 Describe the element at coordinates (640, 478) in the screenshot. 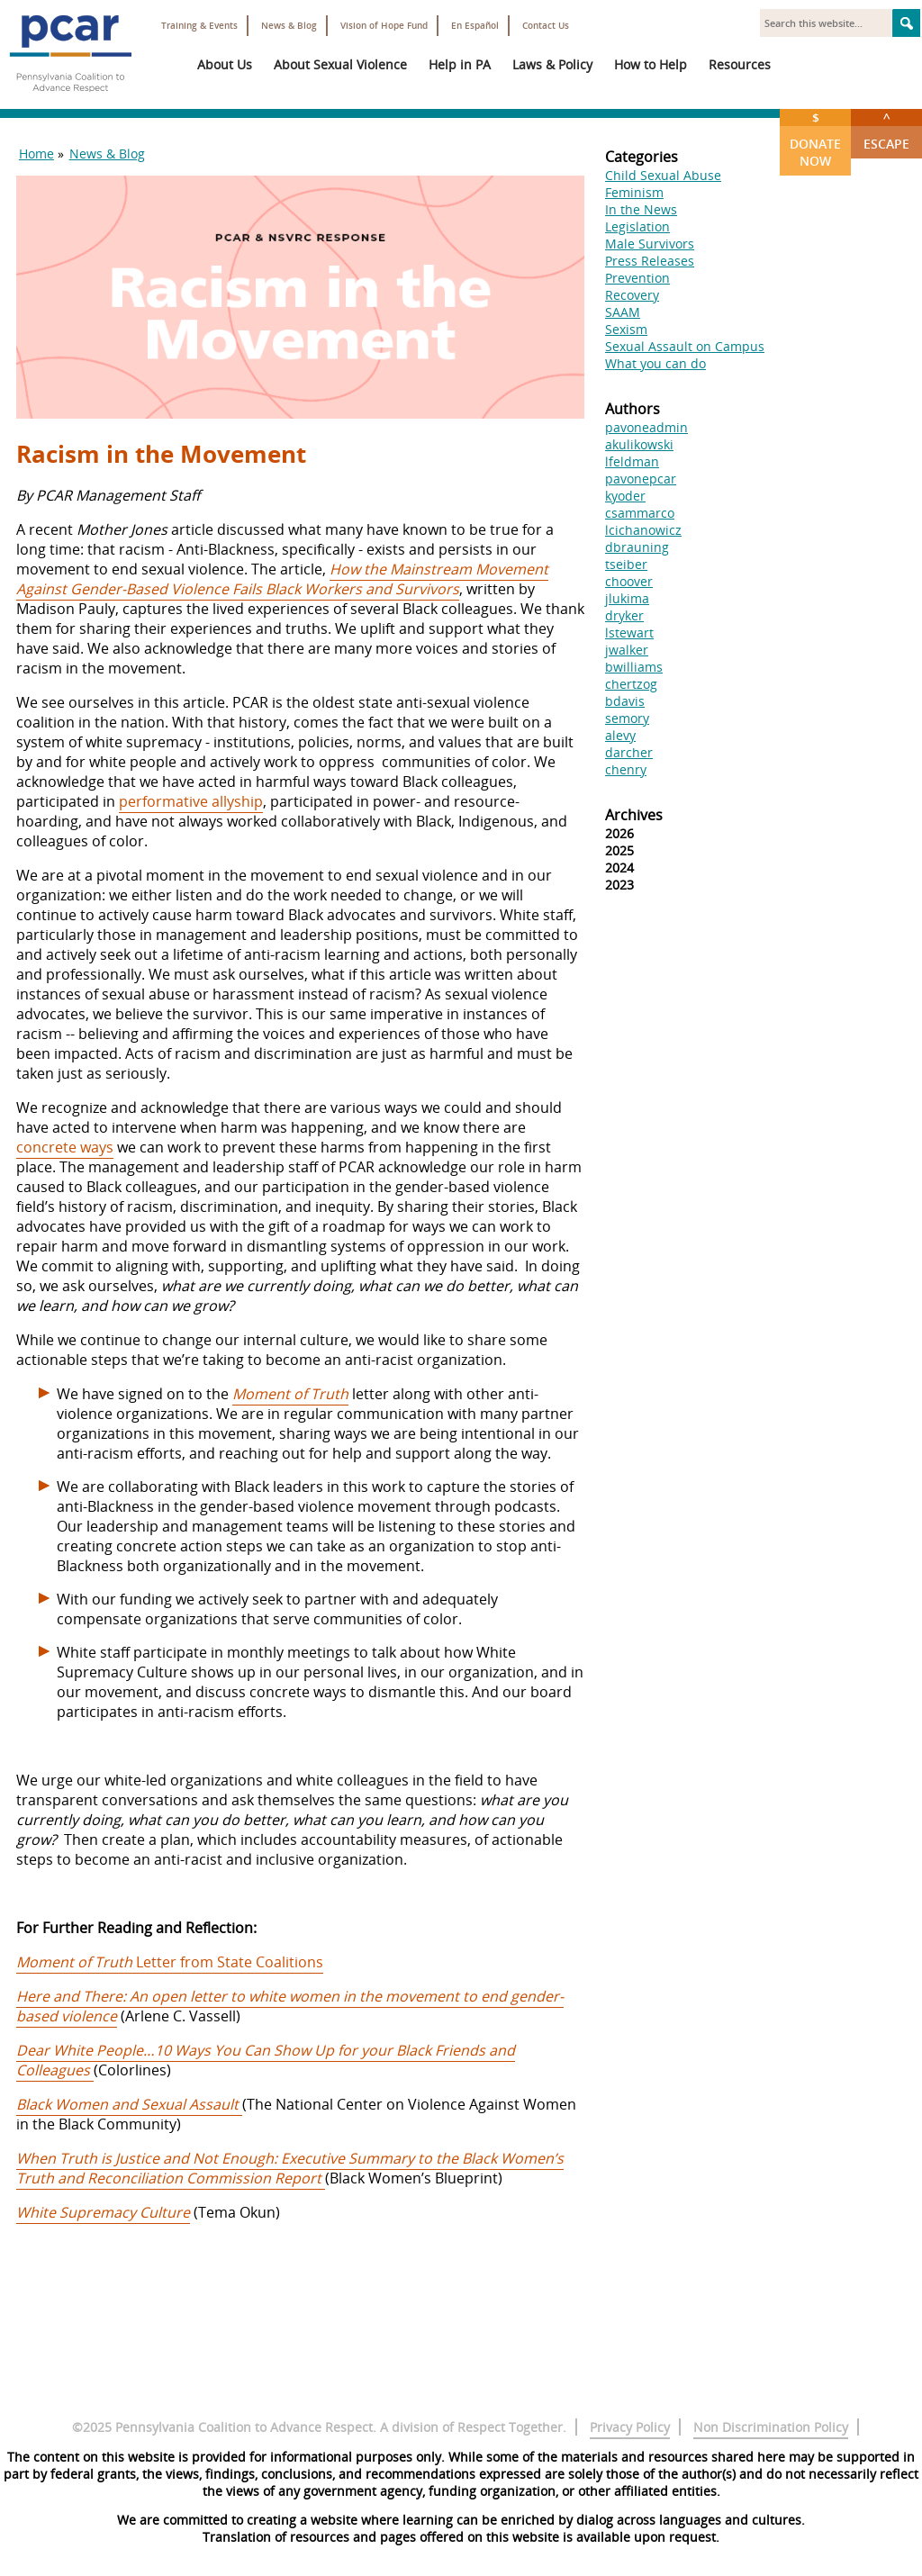

I see `pavonepcar` at that location.